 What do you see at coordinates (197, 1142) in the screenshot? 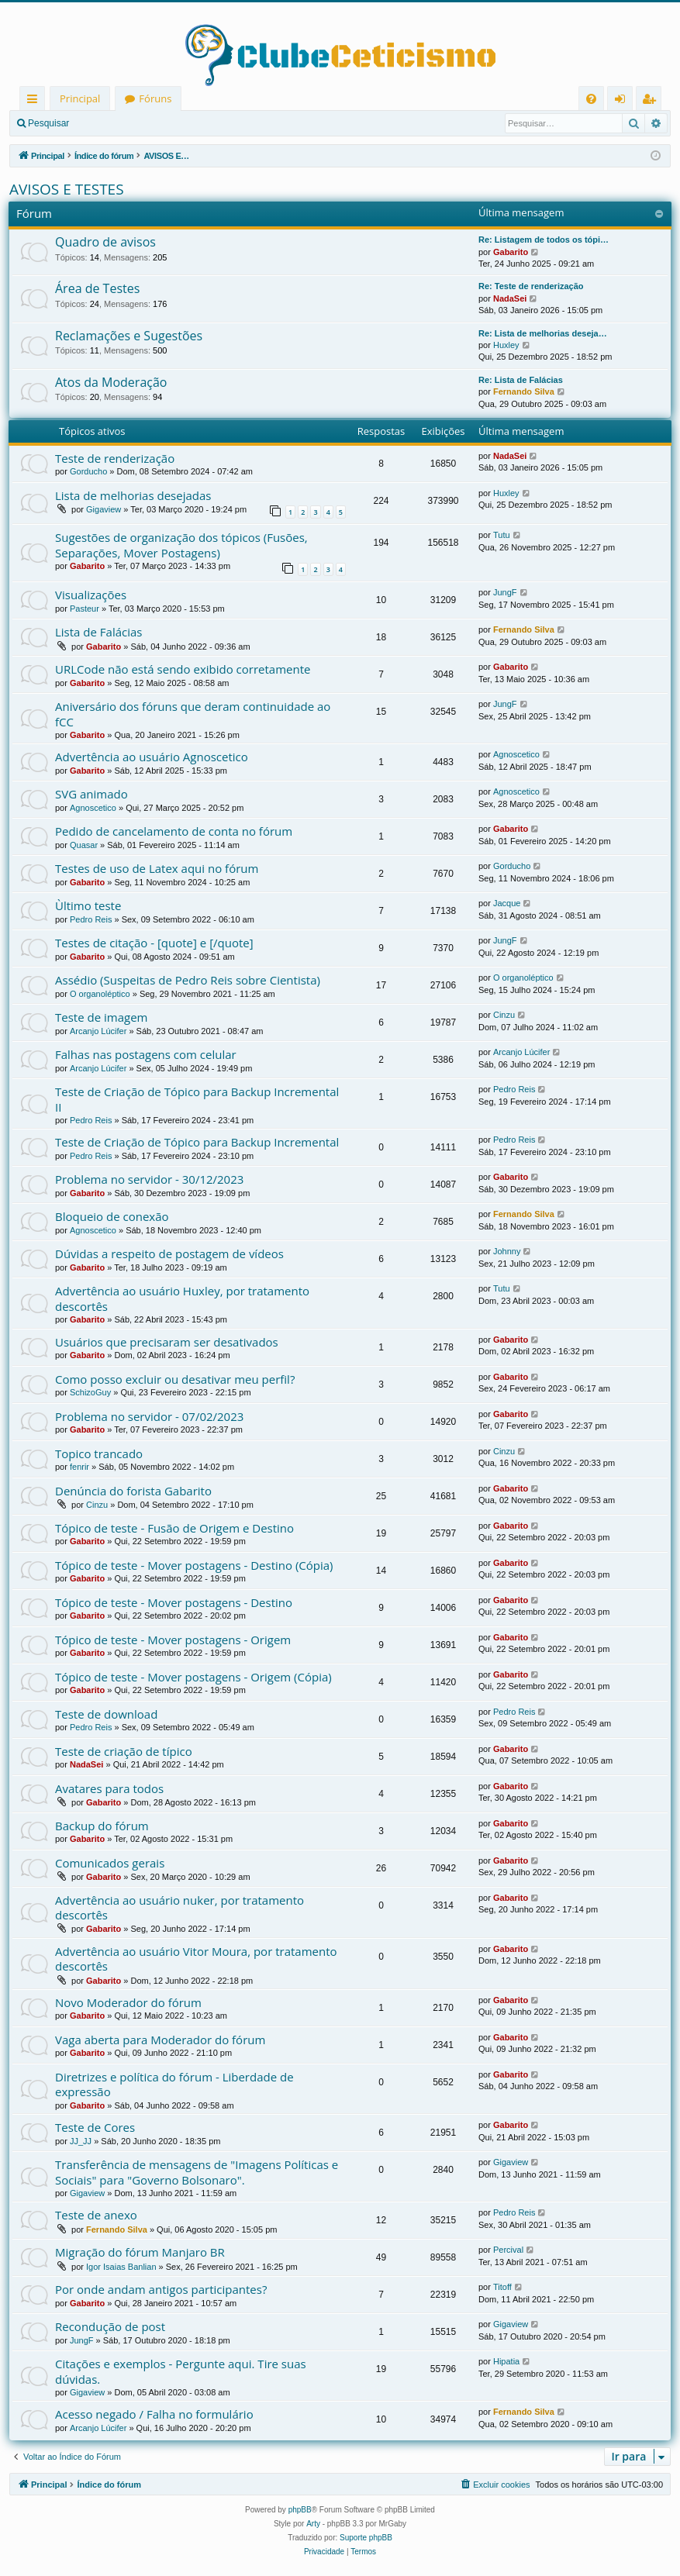
I see `Teste de Criação de Tópico para Backup Incremental` at bounding box center [197, 1142].